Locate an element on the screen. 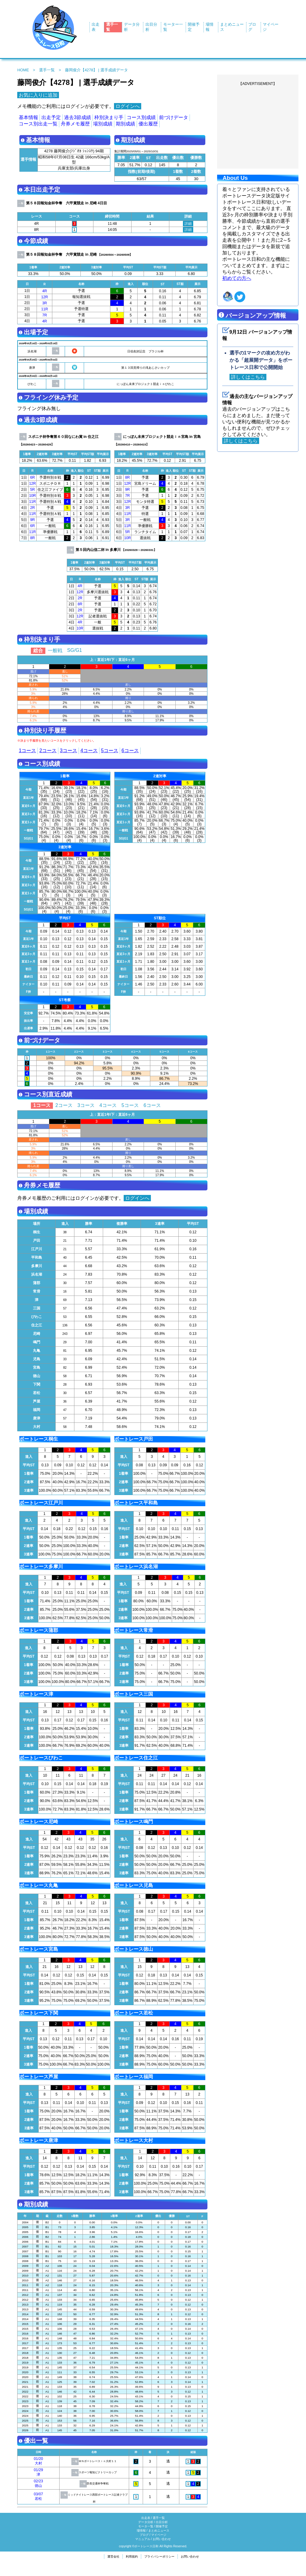  出走予定 is located at coordinates (51, 117).